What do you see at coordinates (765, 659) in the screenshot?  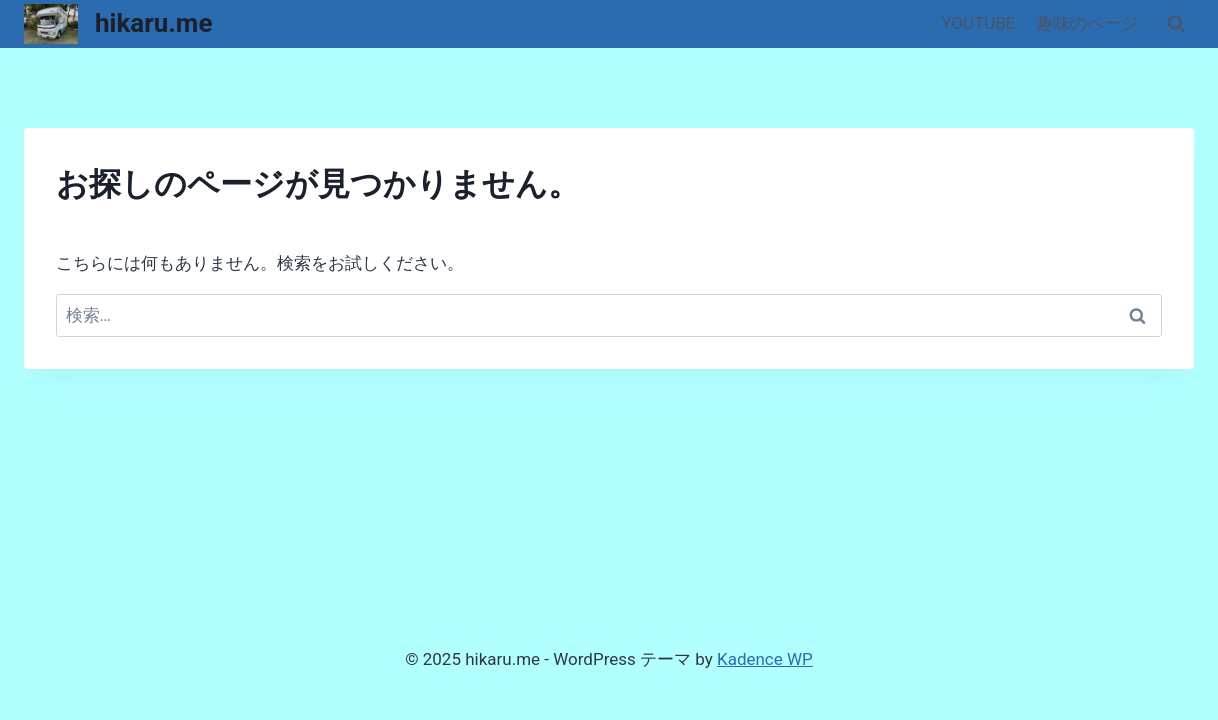 I see `Kadence WP` at bounding box center [765, 659].